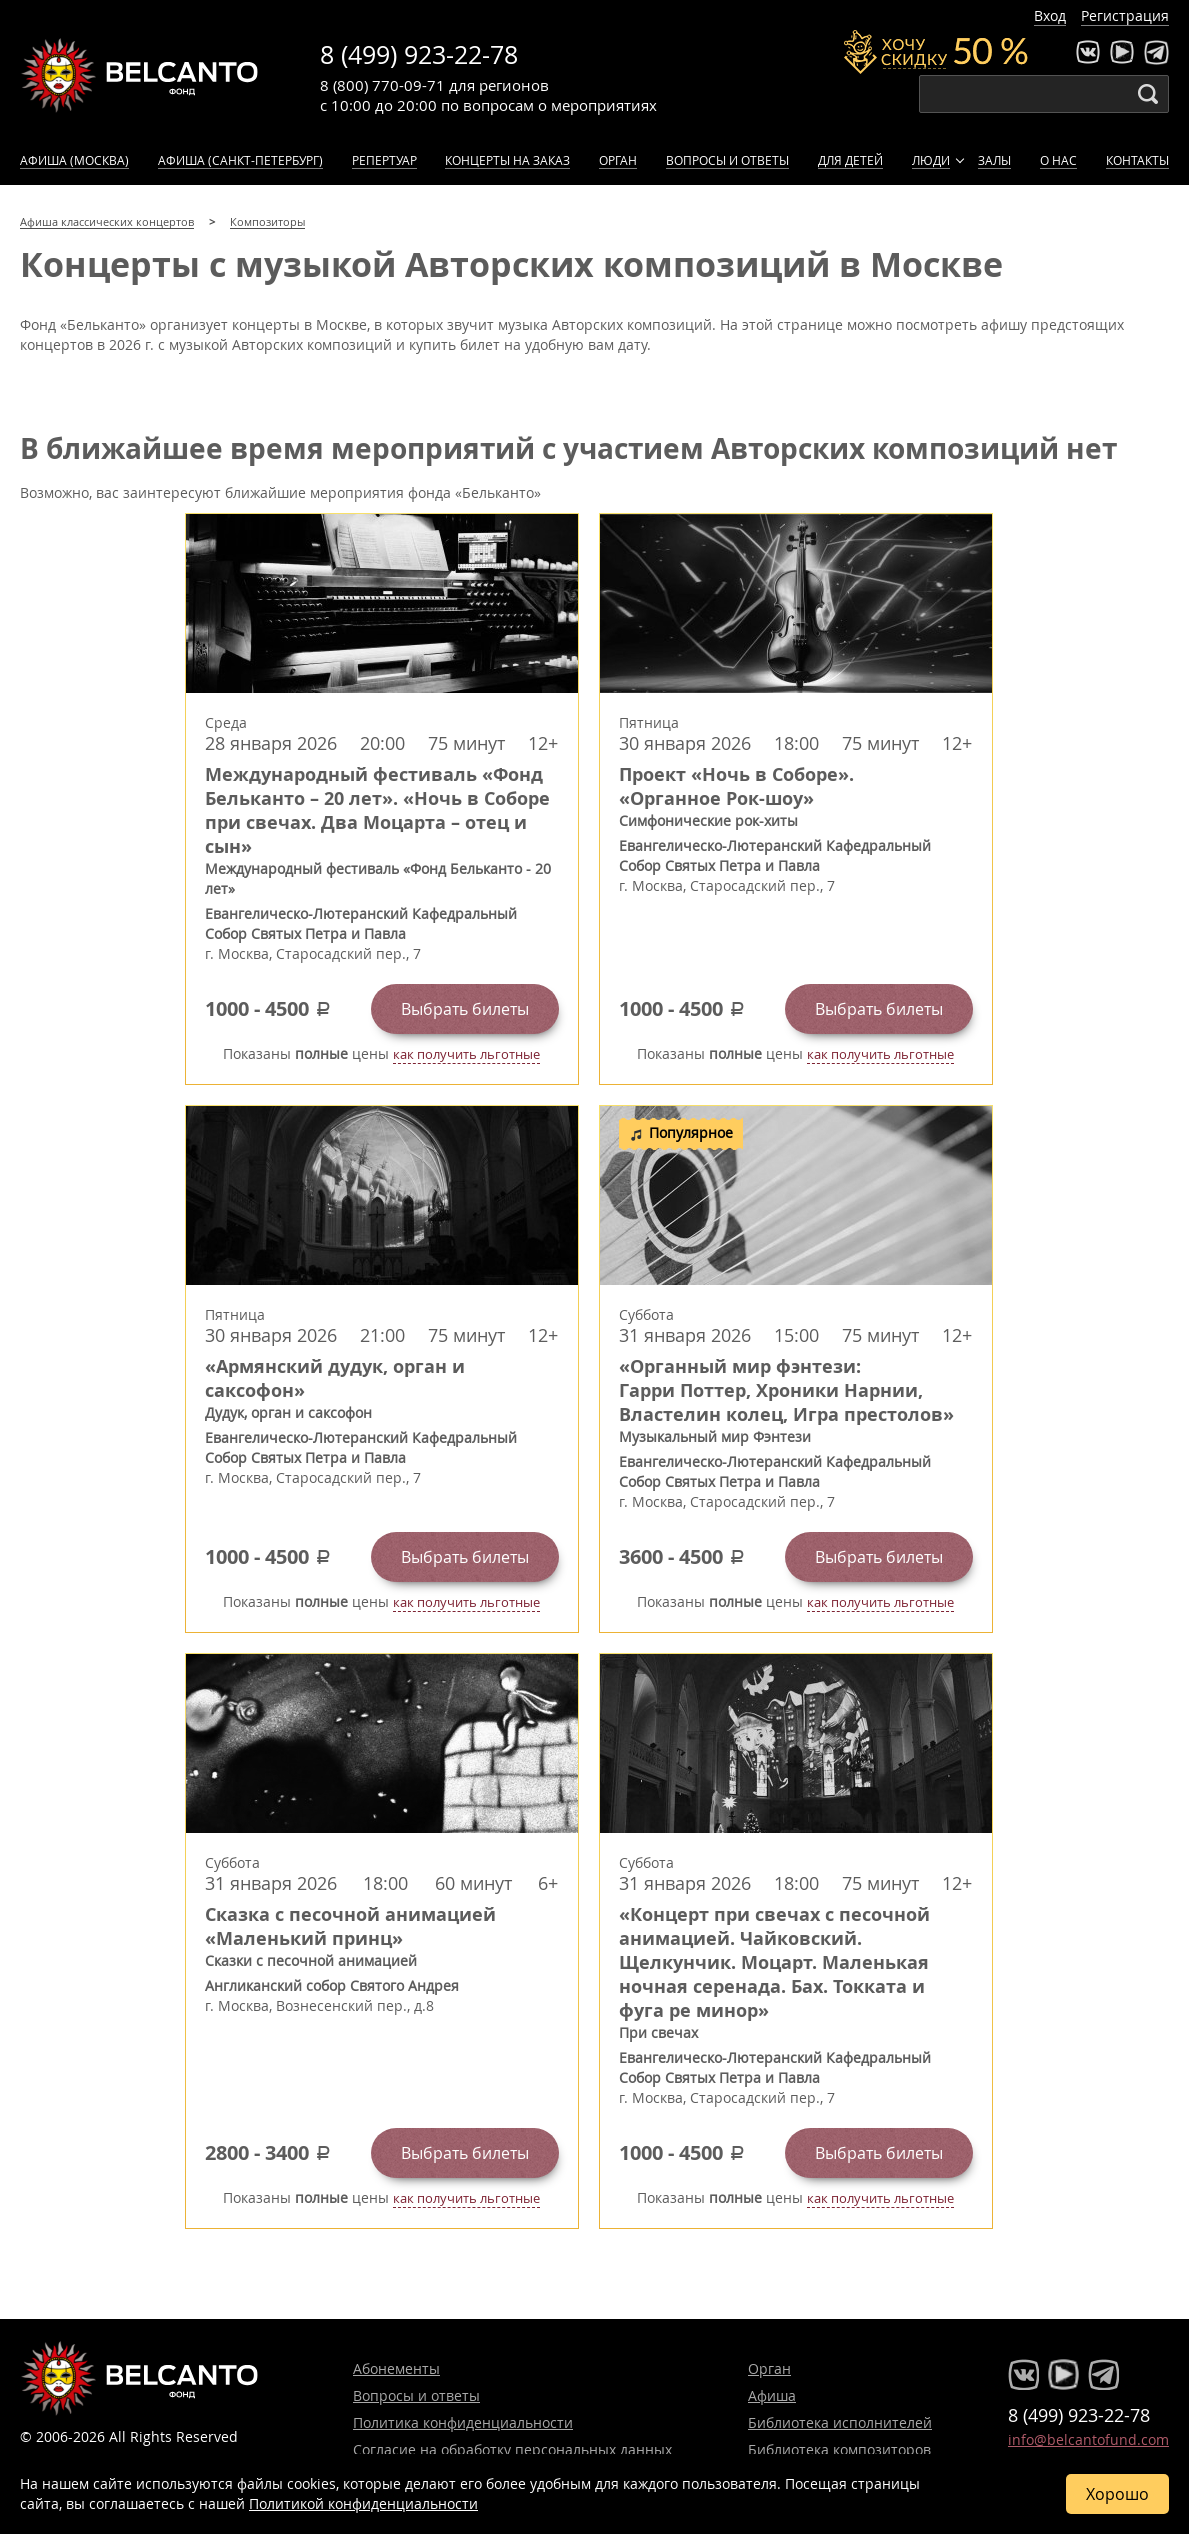  What do you see at coordinates (74, 160) in the screenshot?
I see `Афиша (Москва)` at bounding box center [74, 160].